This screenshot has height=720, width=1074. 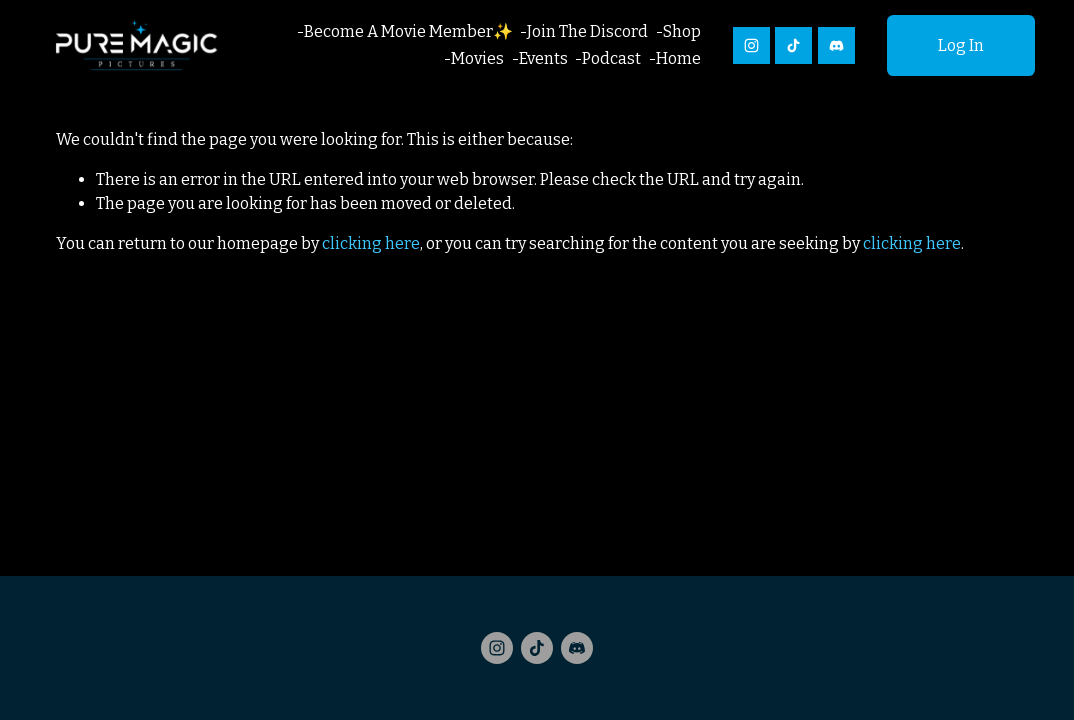 I want to click on [TikTok], so click(x=793, y=45).